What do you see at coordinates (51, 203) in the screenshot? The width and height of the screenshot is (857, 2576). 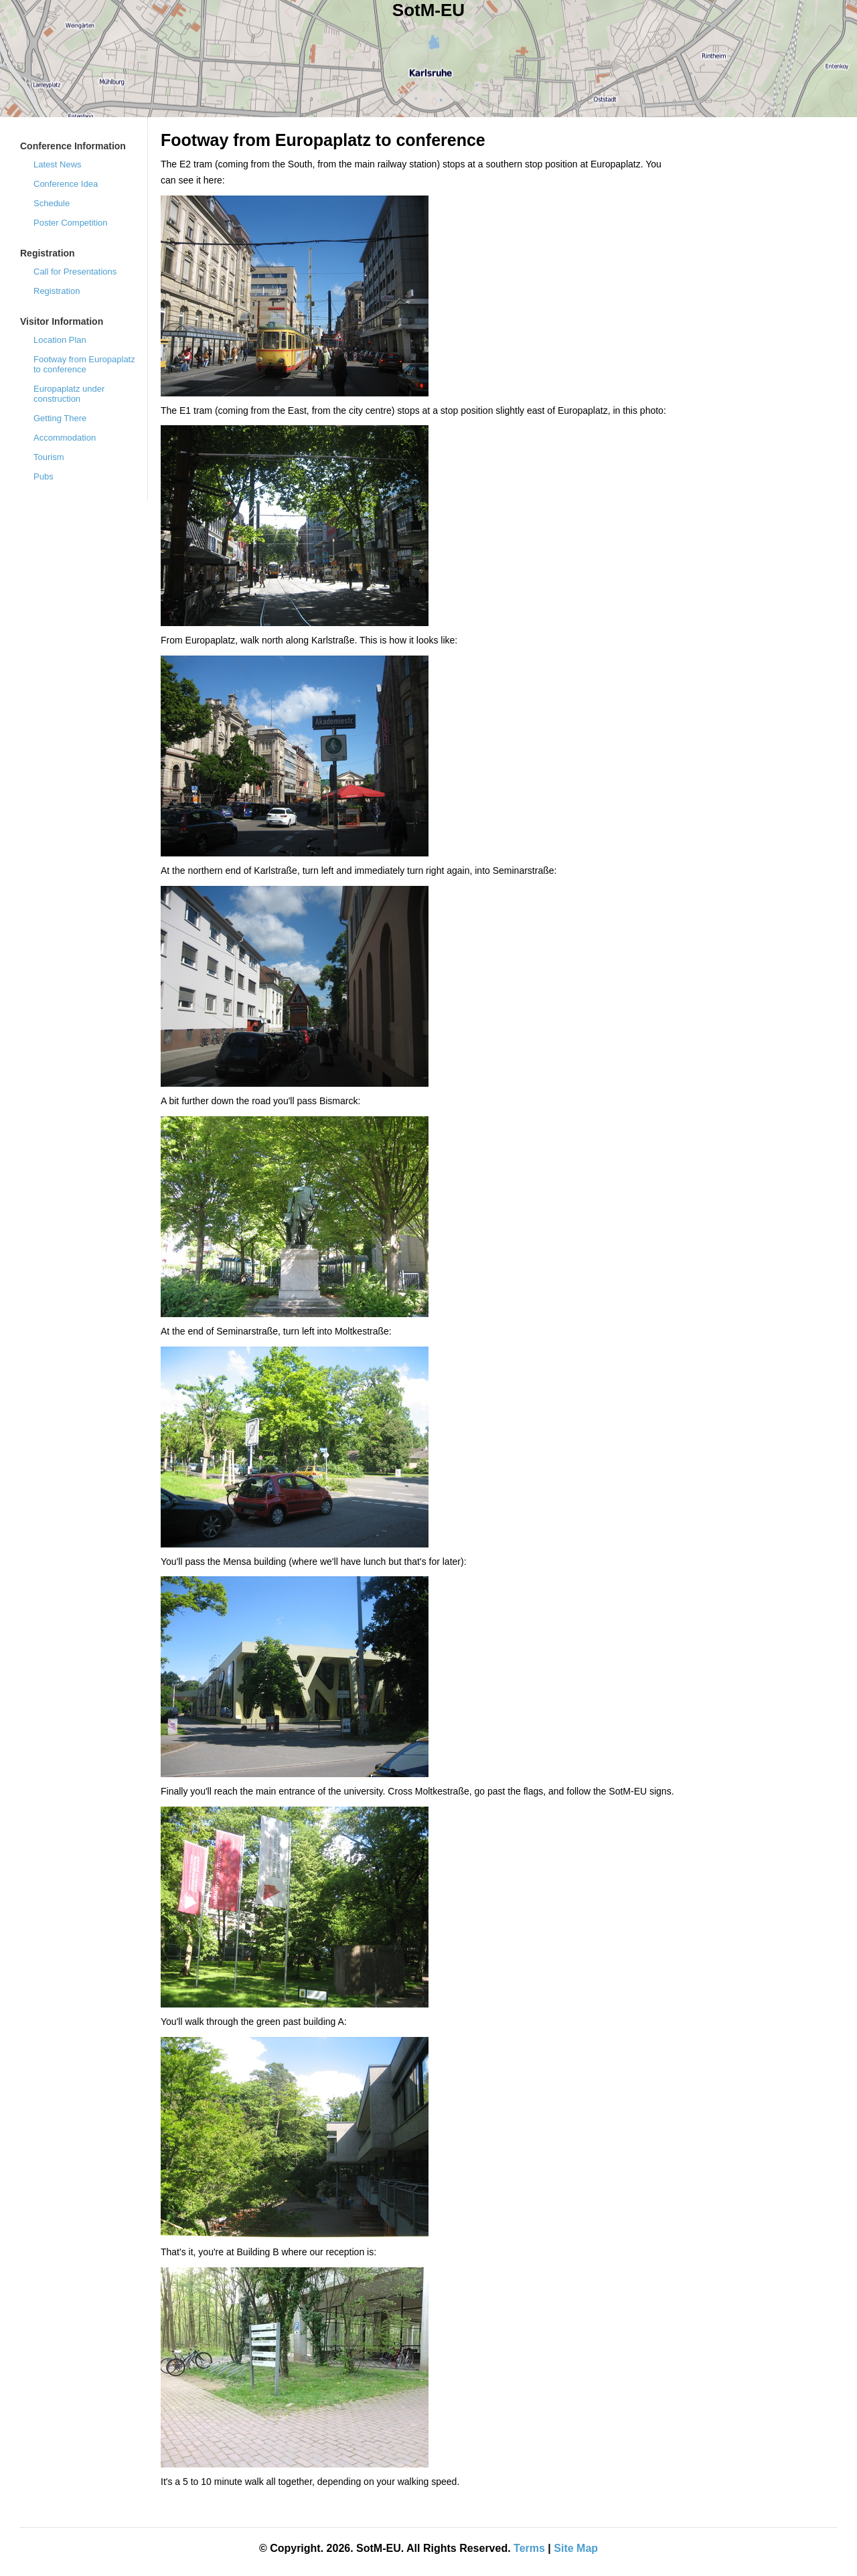 I see `Schedule` at bounding box center [51, 203].